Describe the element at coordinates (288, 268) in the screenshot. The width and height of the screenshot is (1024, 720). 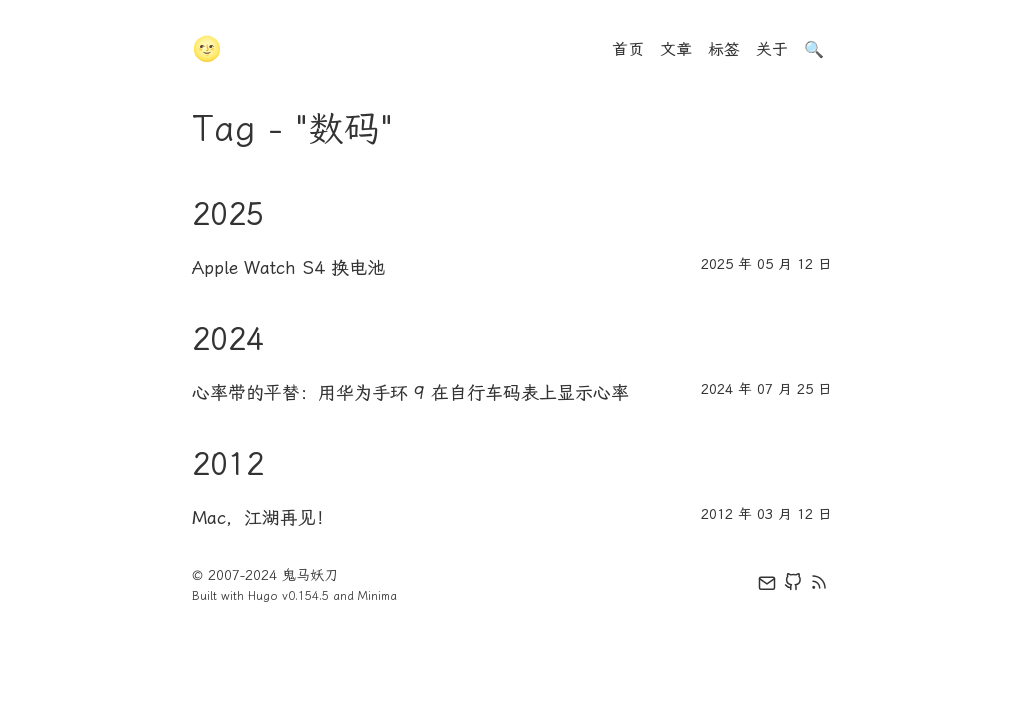
I see `Apple Watch S4 换电池` at that location.